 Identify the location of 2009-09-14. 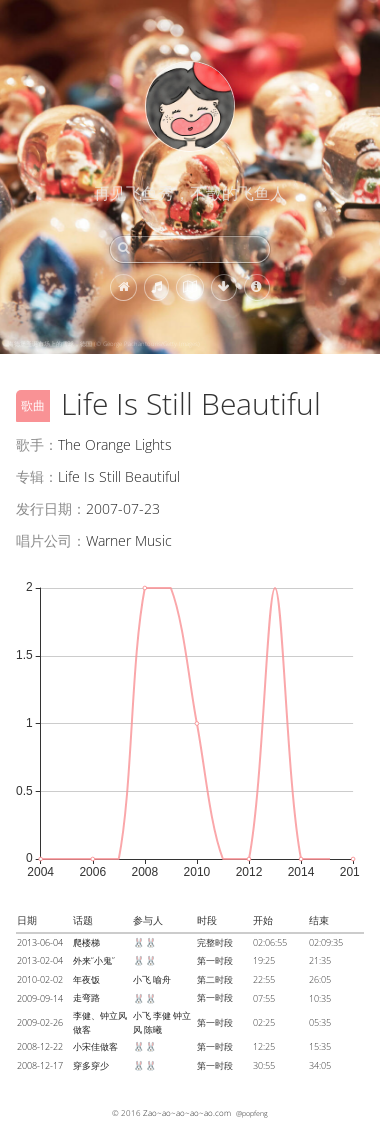
(40, 998).